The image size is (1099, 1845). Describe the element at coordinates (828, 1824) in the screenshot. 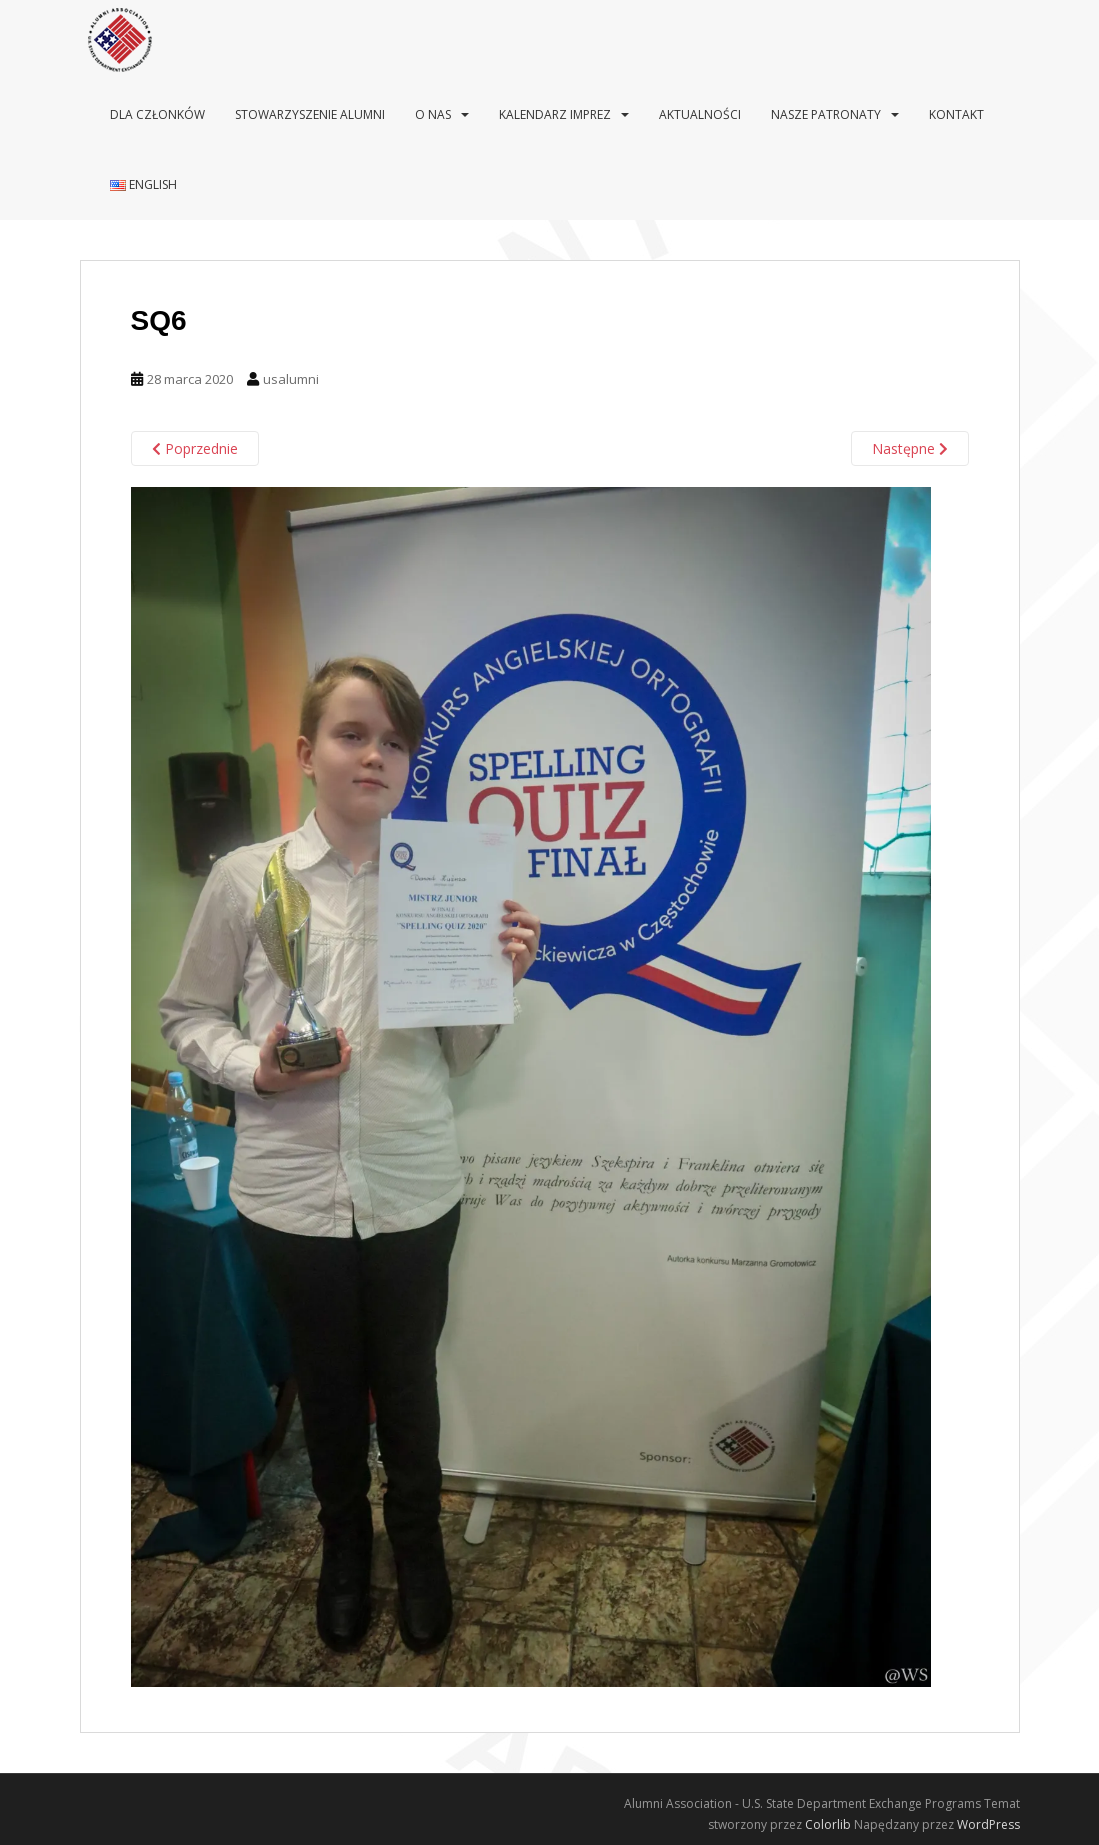

I see `Colorlib` at that location.